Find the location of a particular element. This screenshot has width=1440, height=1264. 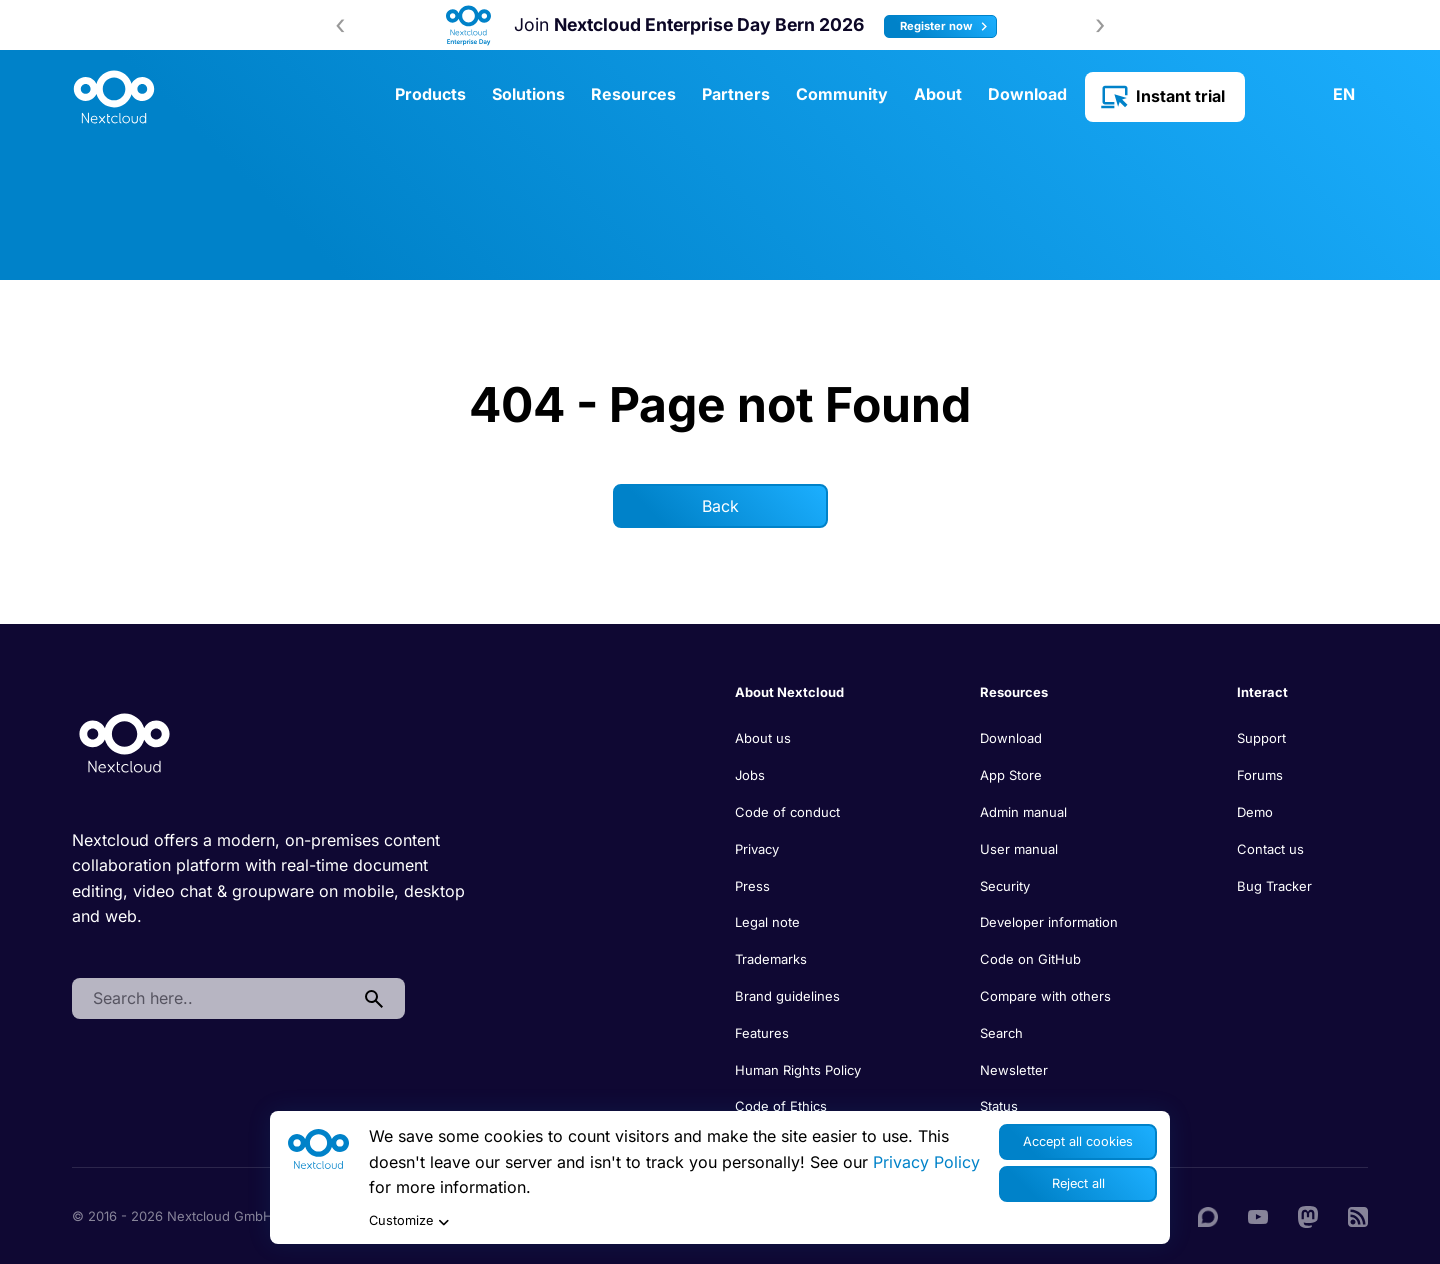

Features is located at coordinates (762, 1033).